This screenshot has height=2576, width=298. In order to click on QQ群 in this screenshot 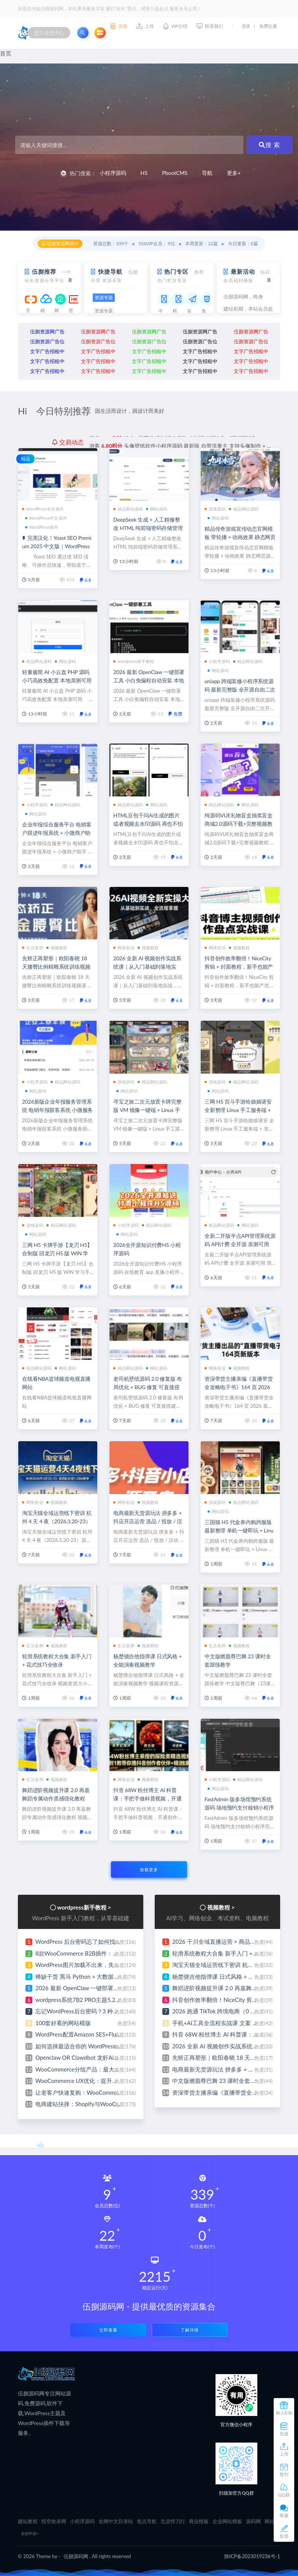, I will do `click(284, 2495)`.